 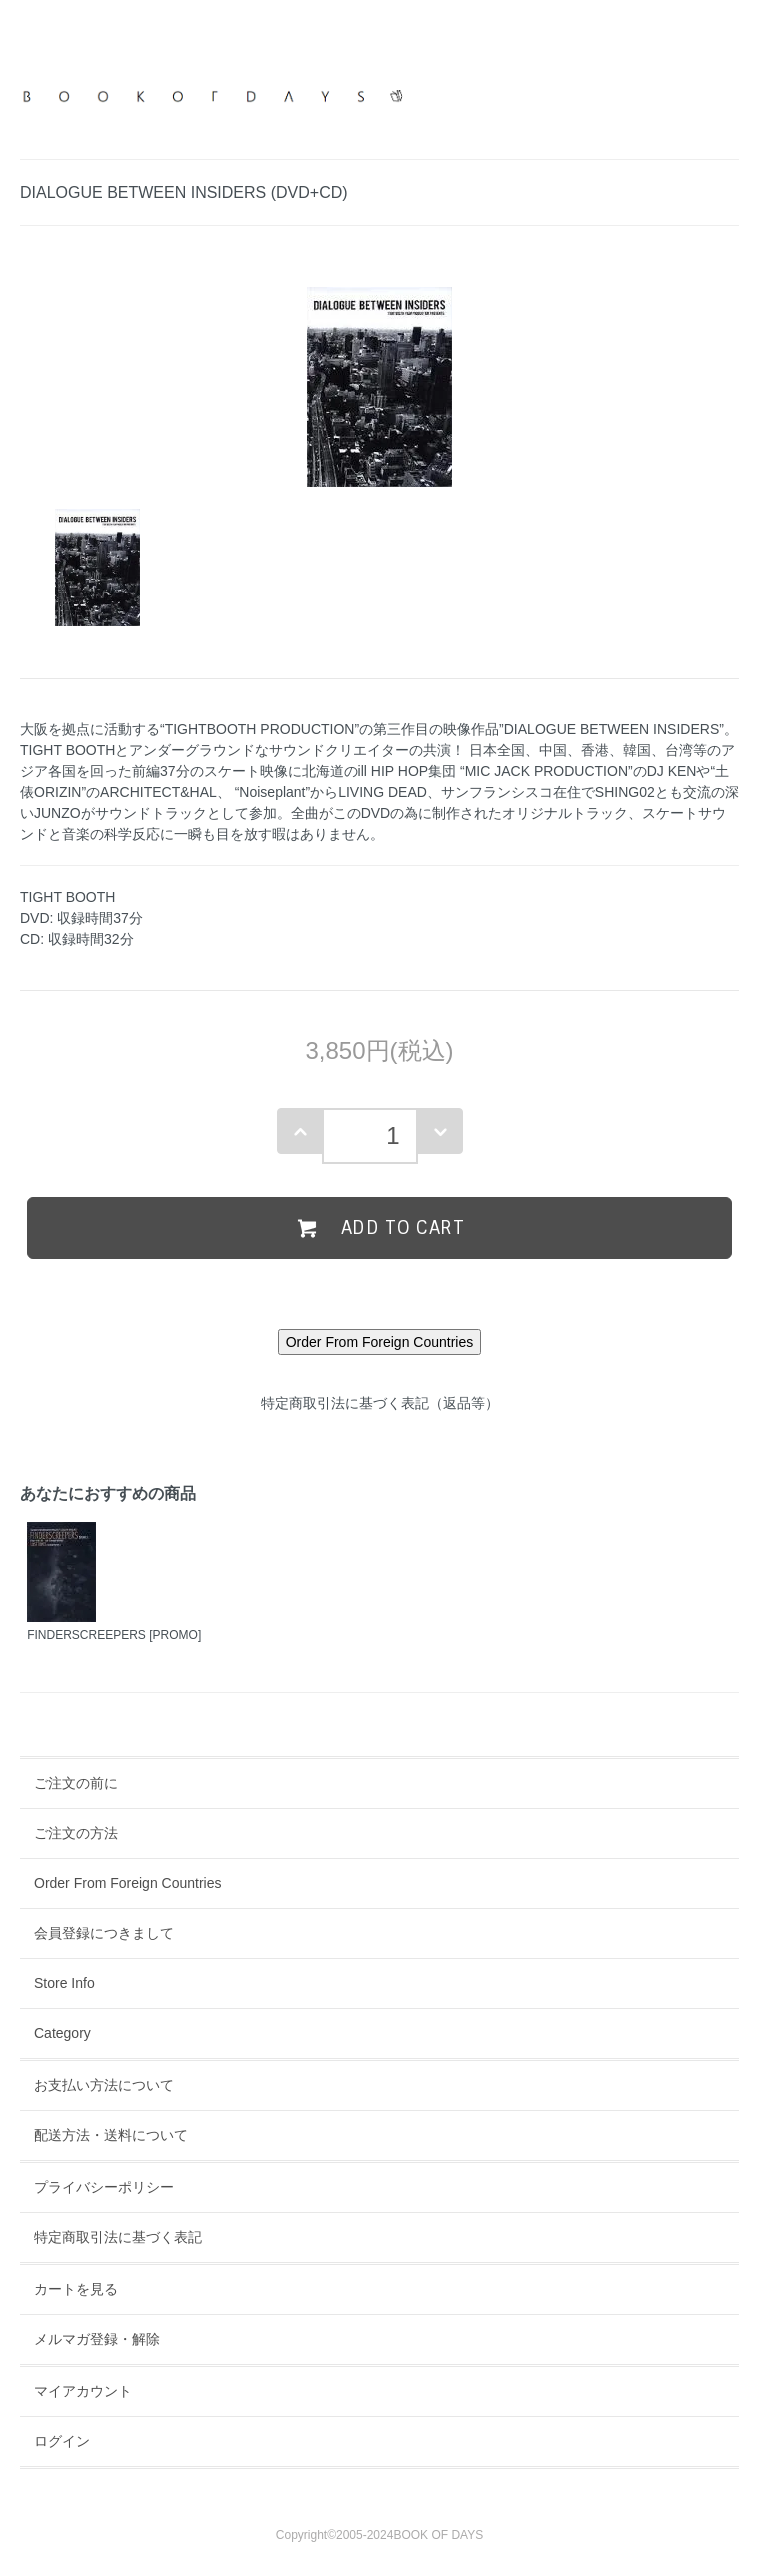 I want to click on マイアカウント, so click(x=83, y=2391).